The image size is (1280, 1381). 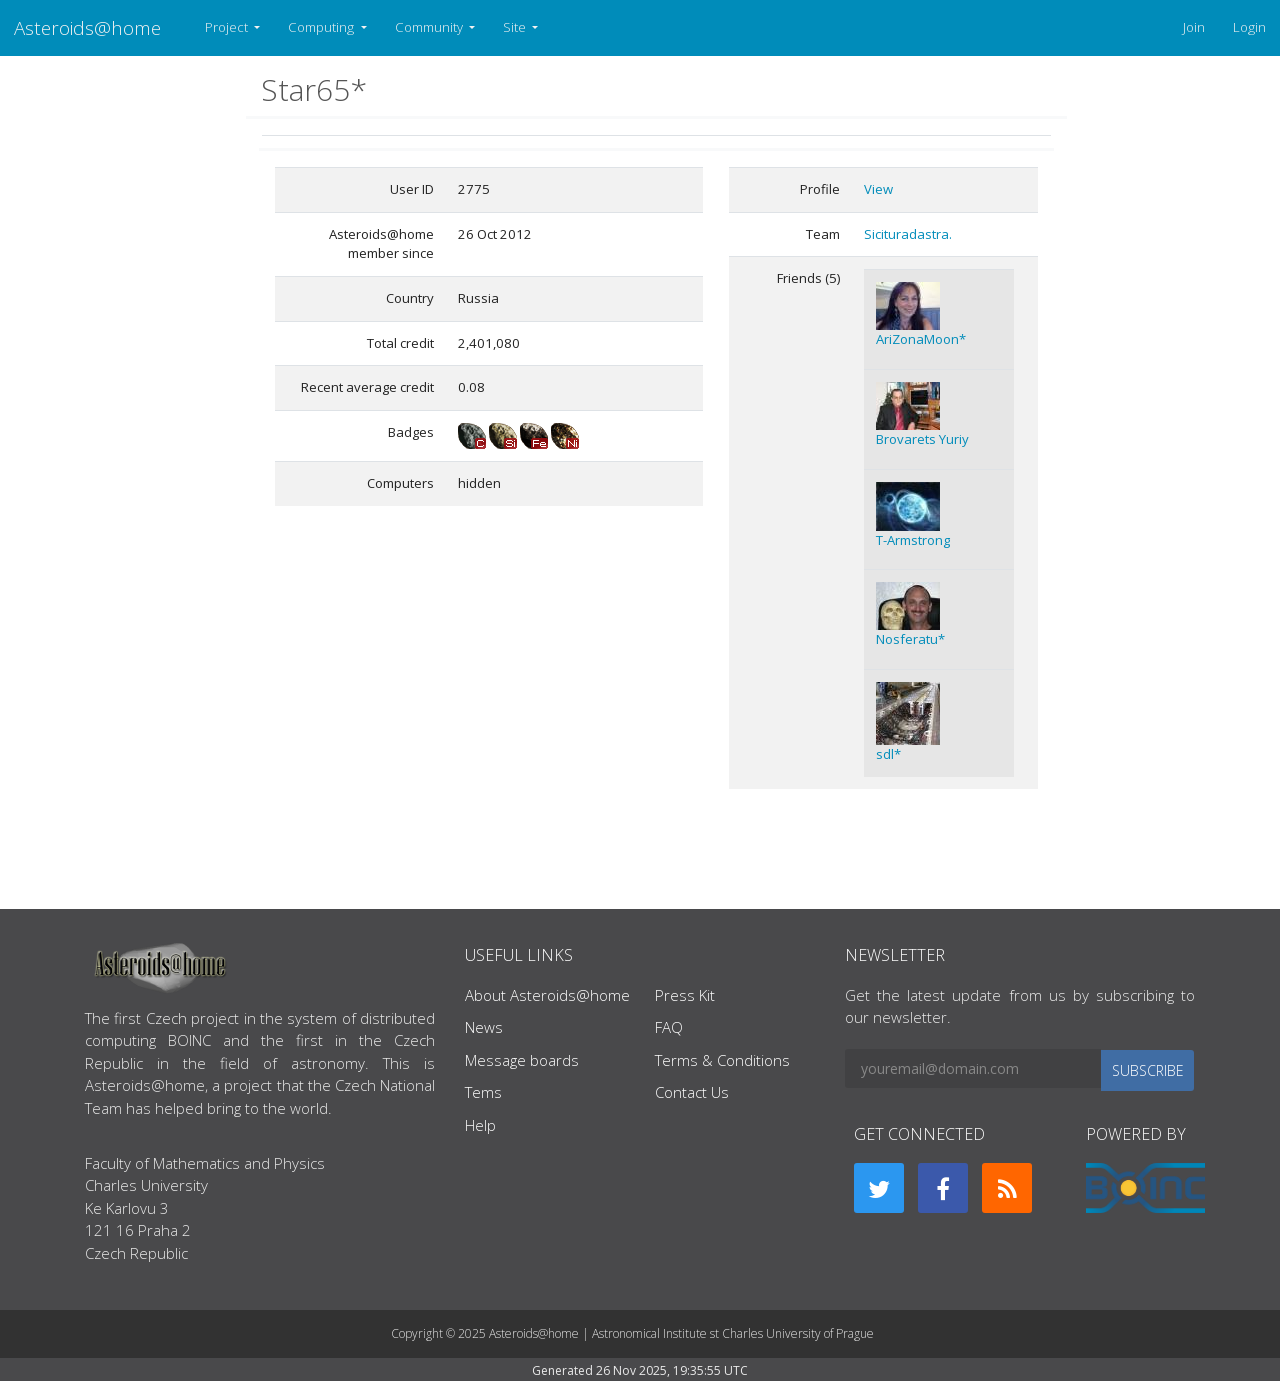 I want to click on Press Kit, so click(x=685, y=995).